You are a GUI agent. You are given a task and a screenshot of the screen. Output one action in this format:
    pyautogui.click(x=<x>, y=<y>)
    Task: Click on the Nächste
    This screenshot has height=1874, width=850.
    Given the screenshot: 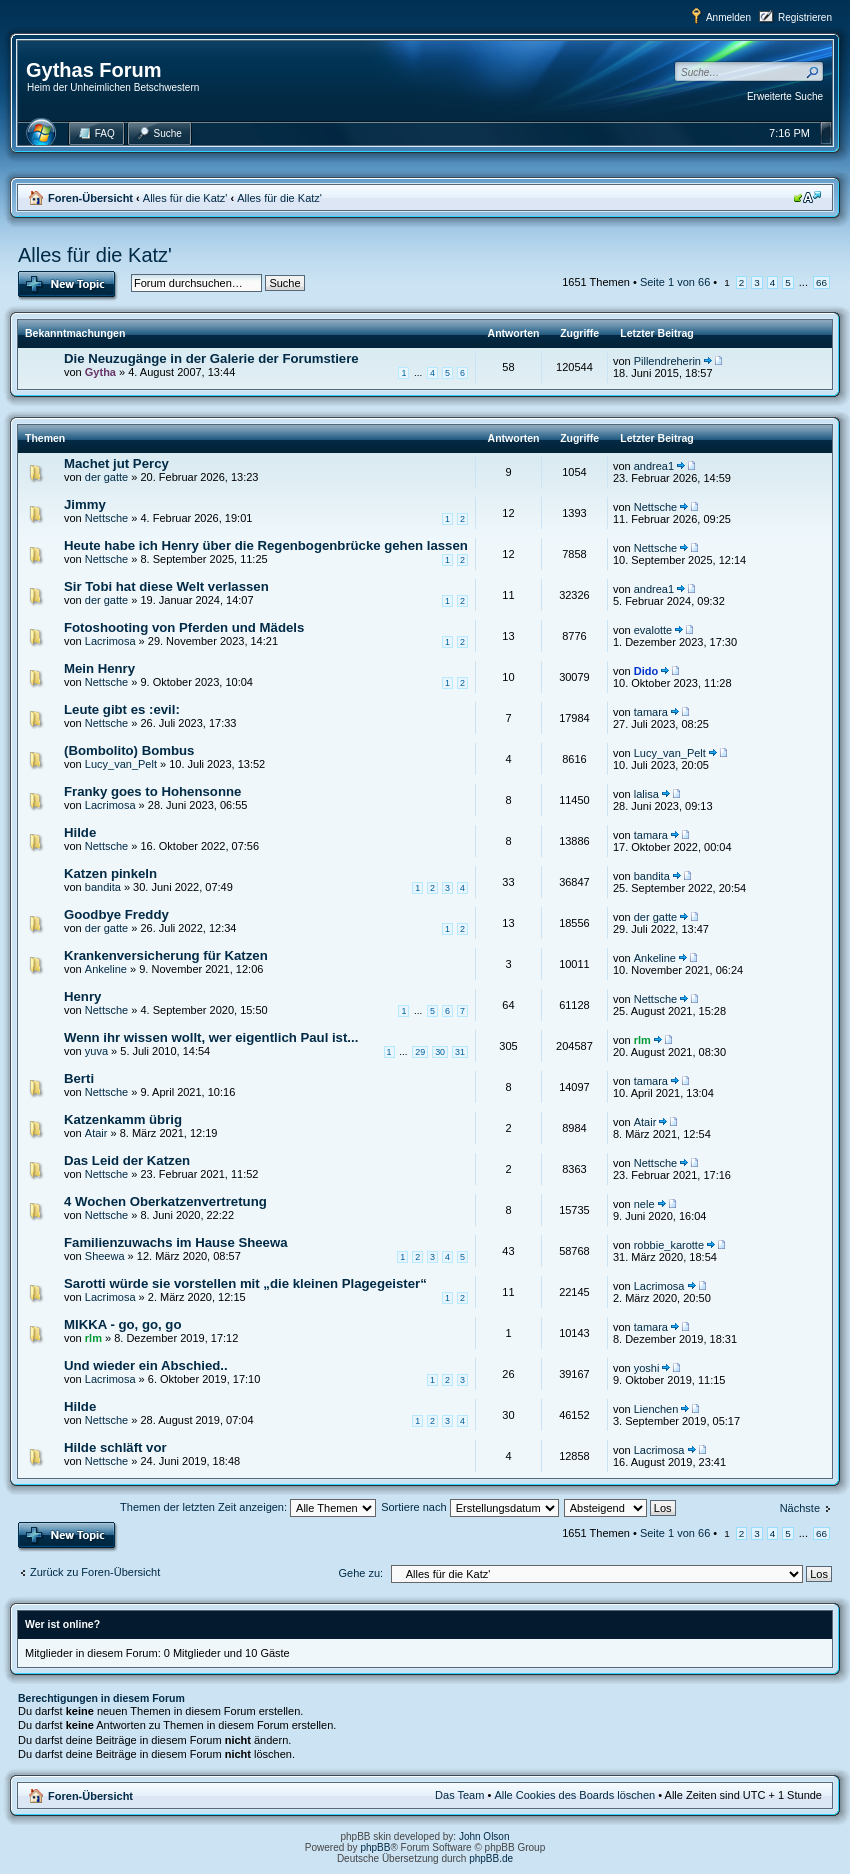 What is the action you would take?
    pyautogui.click(x=800, y=1508)
    